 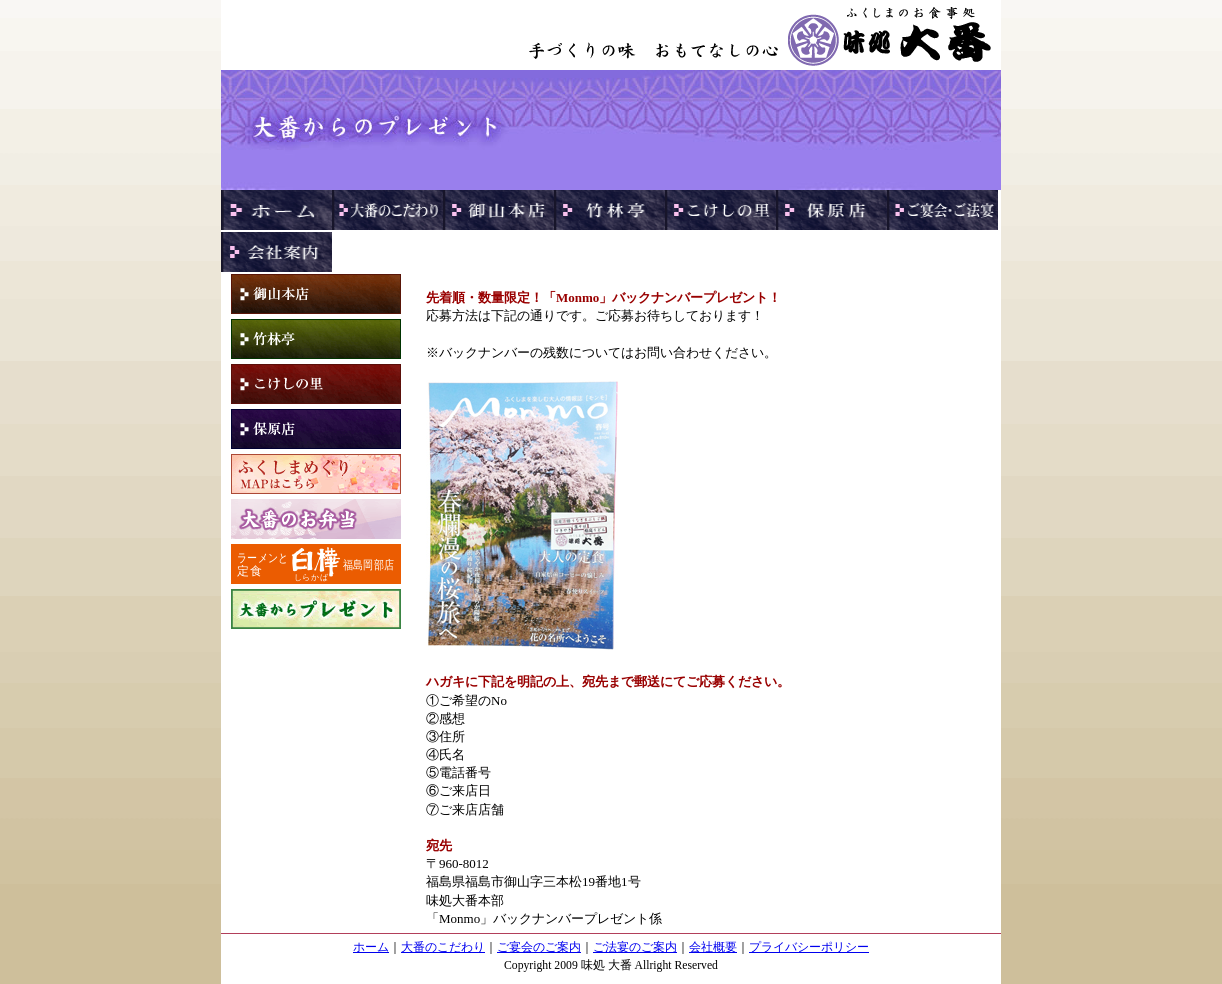 What do you see at coordinates (316, 429) in the screenshot?
I see `保原店` at bounding box center [316, 429].